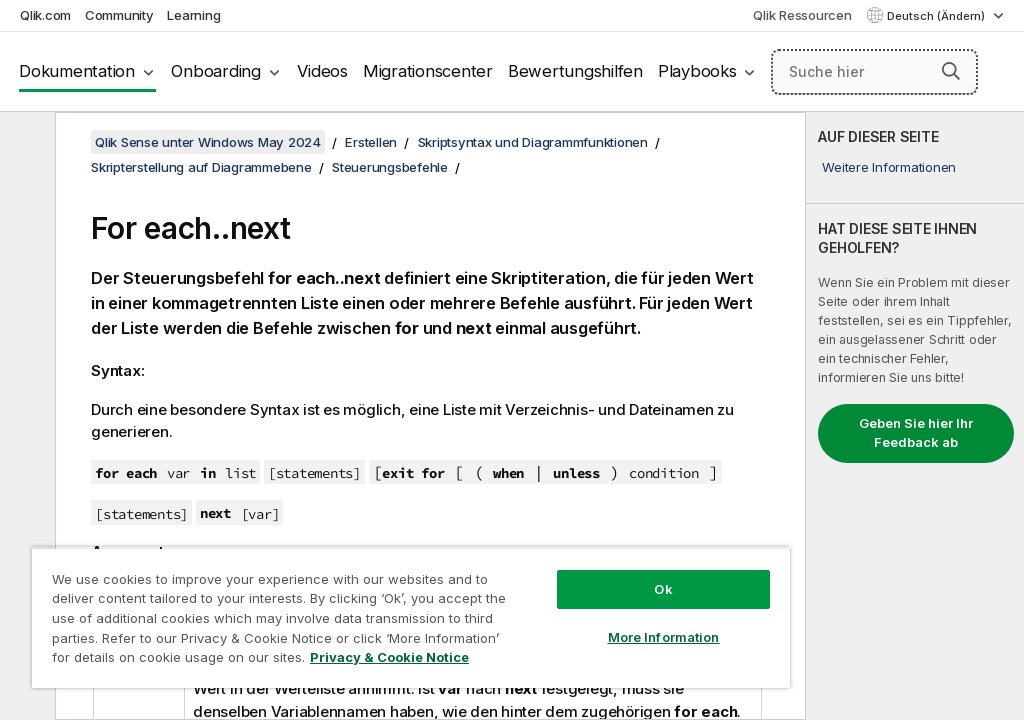 The width and height of the screenshot is (1024, 720). What do you see at coordinates (428, 71) in the screenshot?
I see `Migrationscenter` at bounding box center [428, 71].